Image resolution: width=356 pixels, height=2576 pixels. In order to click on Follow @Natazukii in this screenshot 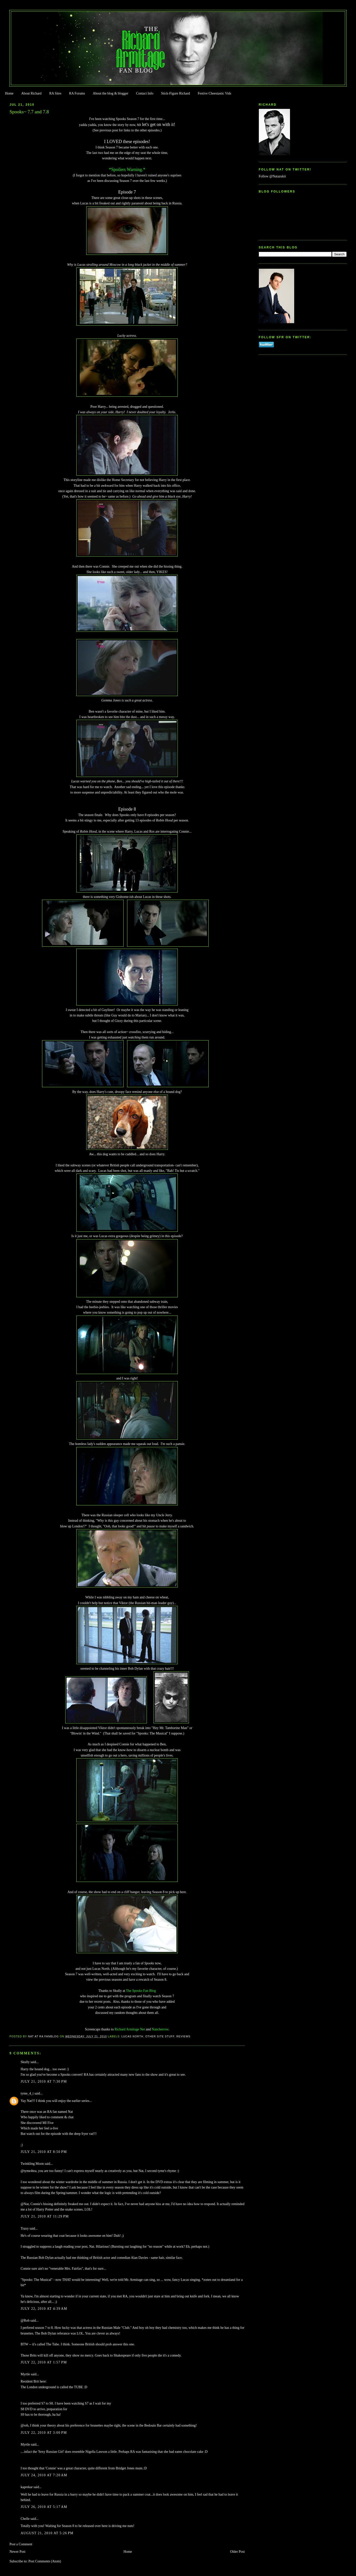, I will do `click(272, 176)`.